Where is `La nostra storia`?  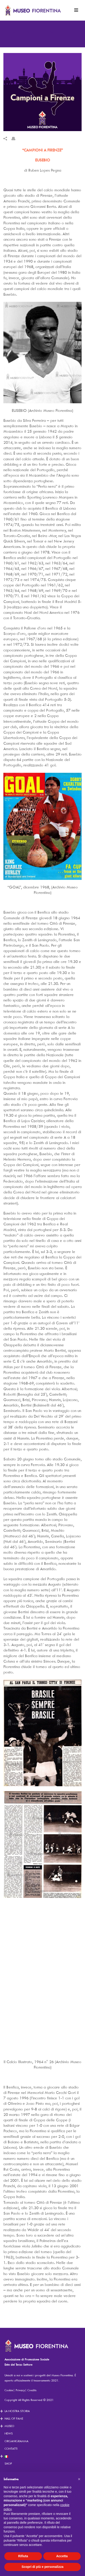
La nostra storia is located at coordinates (17, 2411).